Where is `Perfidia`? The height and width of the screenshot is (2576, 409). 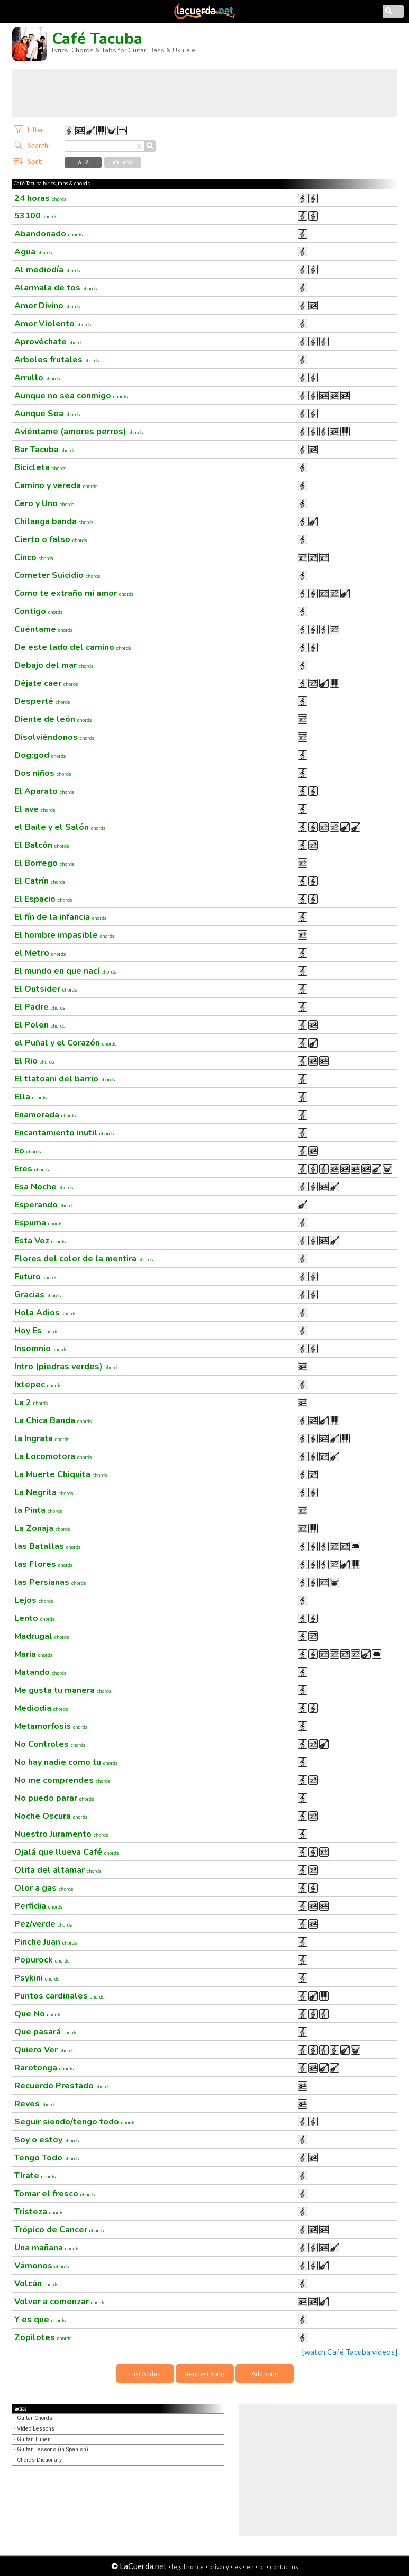
Perfidia is located at coordinates (38, 1906).